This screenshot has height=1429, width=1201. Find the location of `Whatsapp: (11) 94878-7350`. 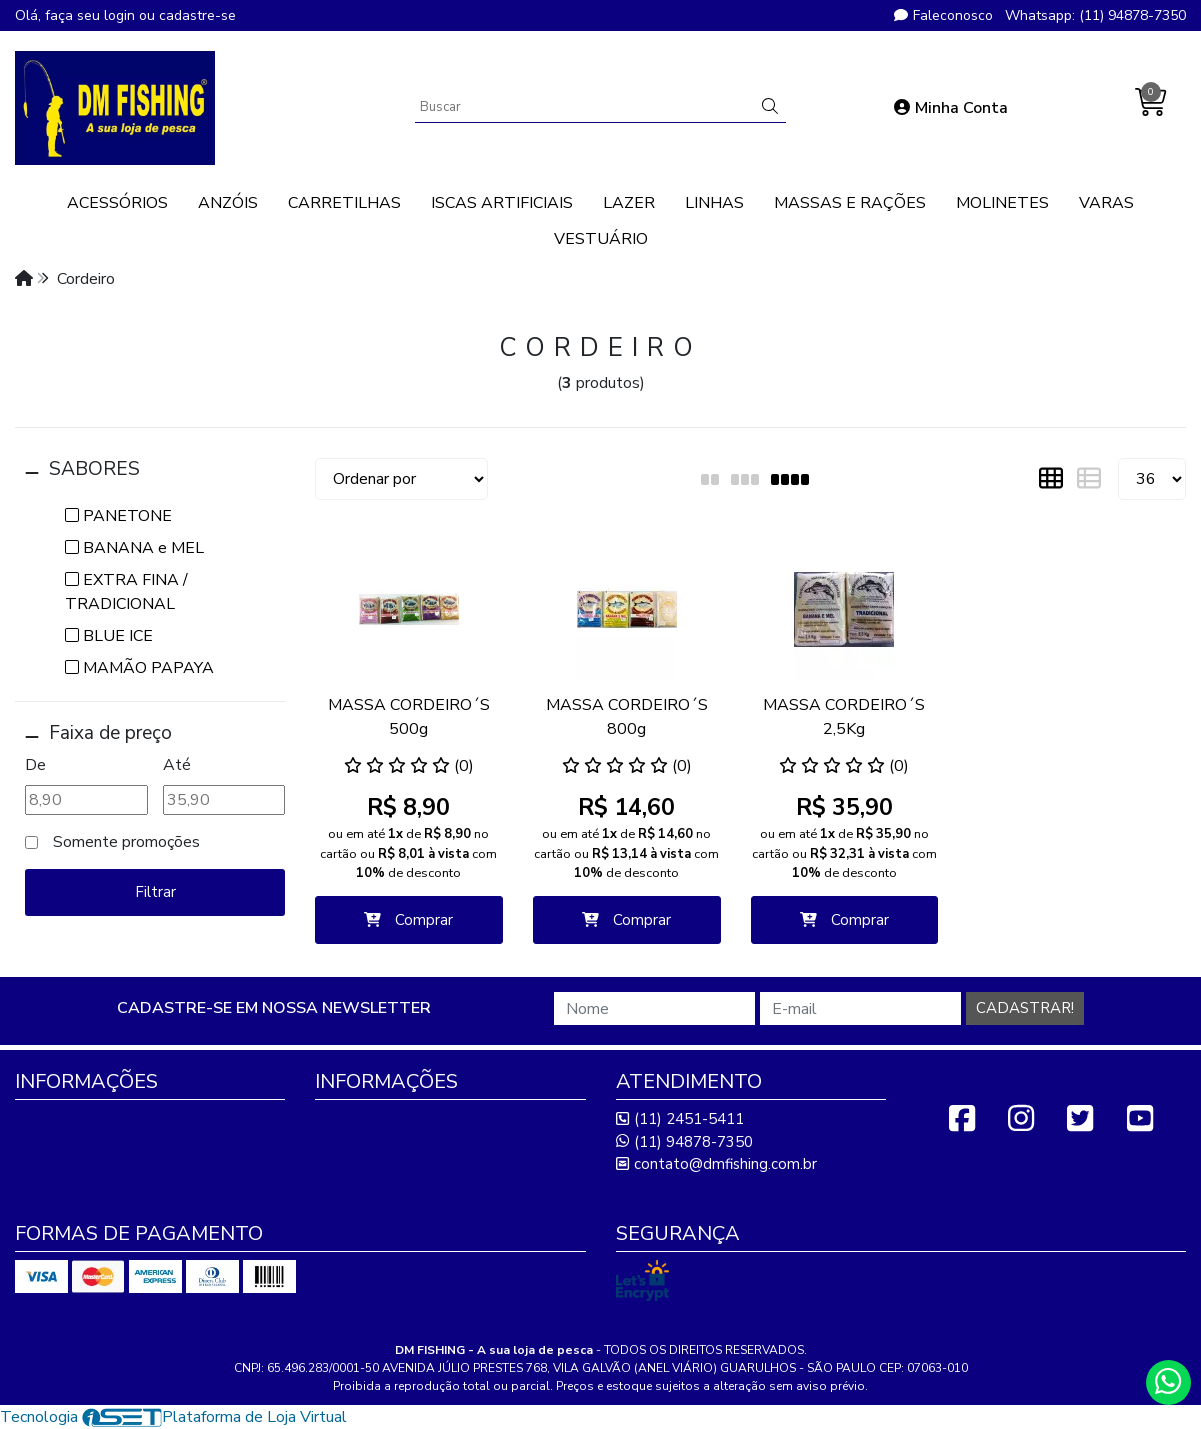

Whatsapp: (11) 94878-7350 is located at coordinates (1095, 15).